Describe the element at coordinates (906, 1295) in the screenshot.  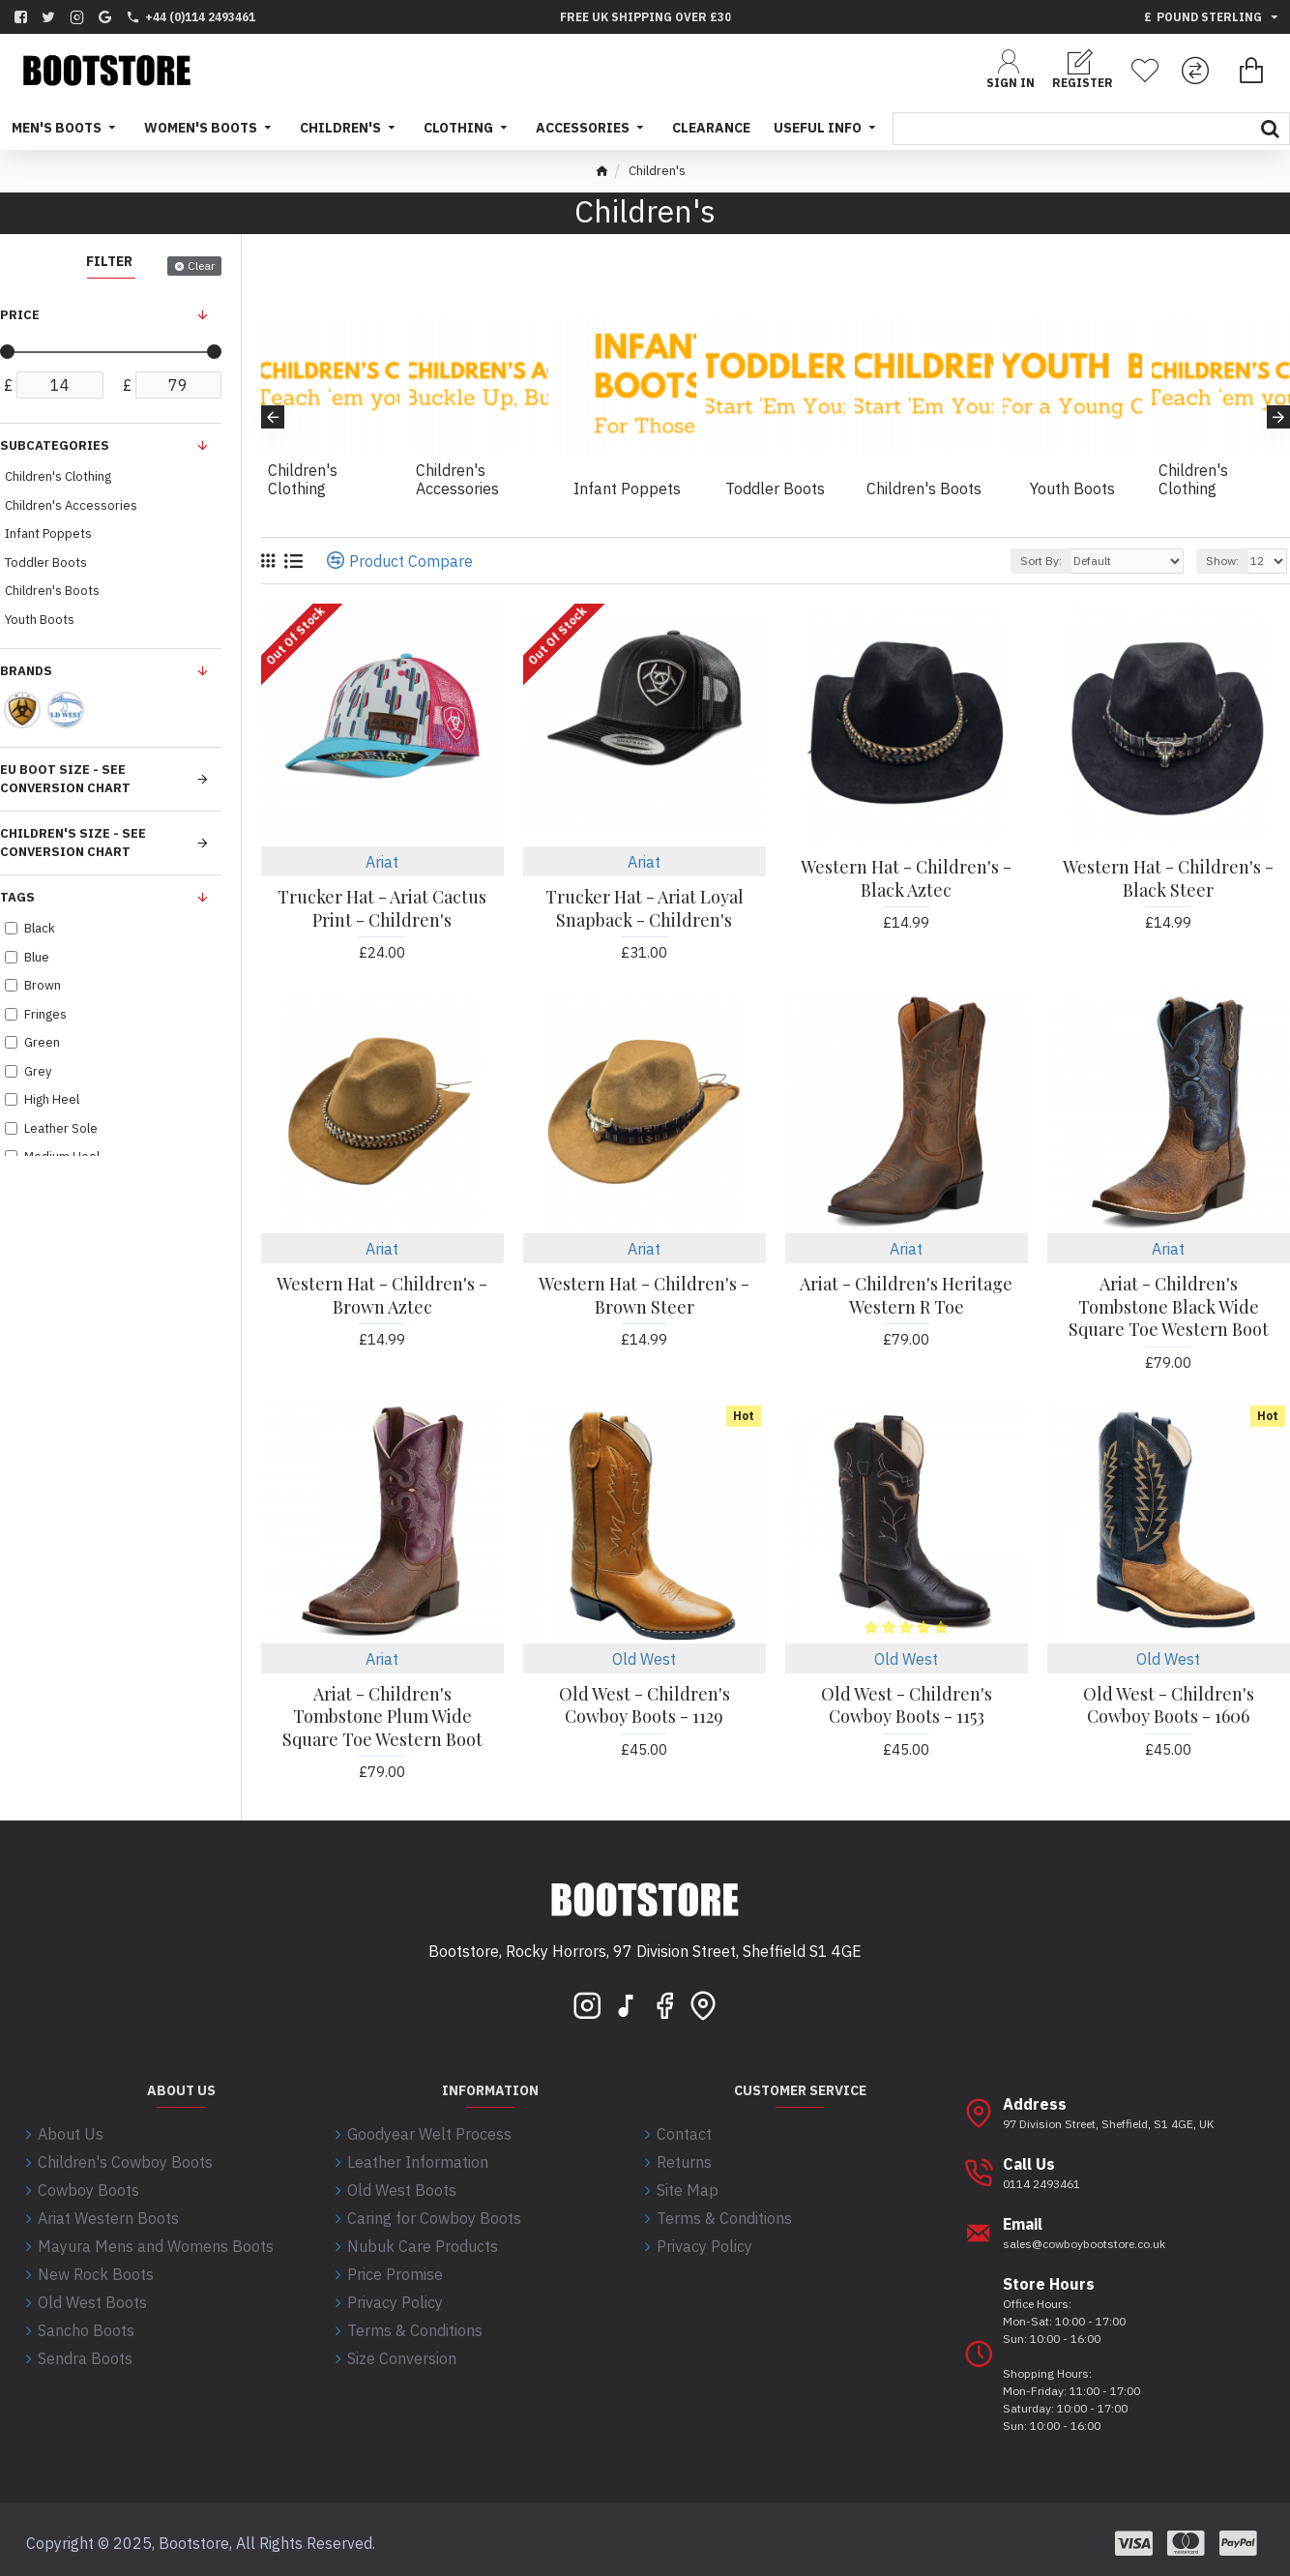
I see `Ariat - Children's Heritage Western R Toe` at that location.